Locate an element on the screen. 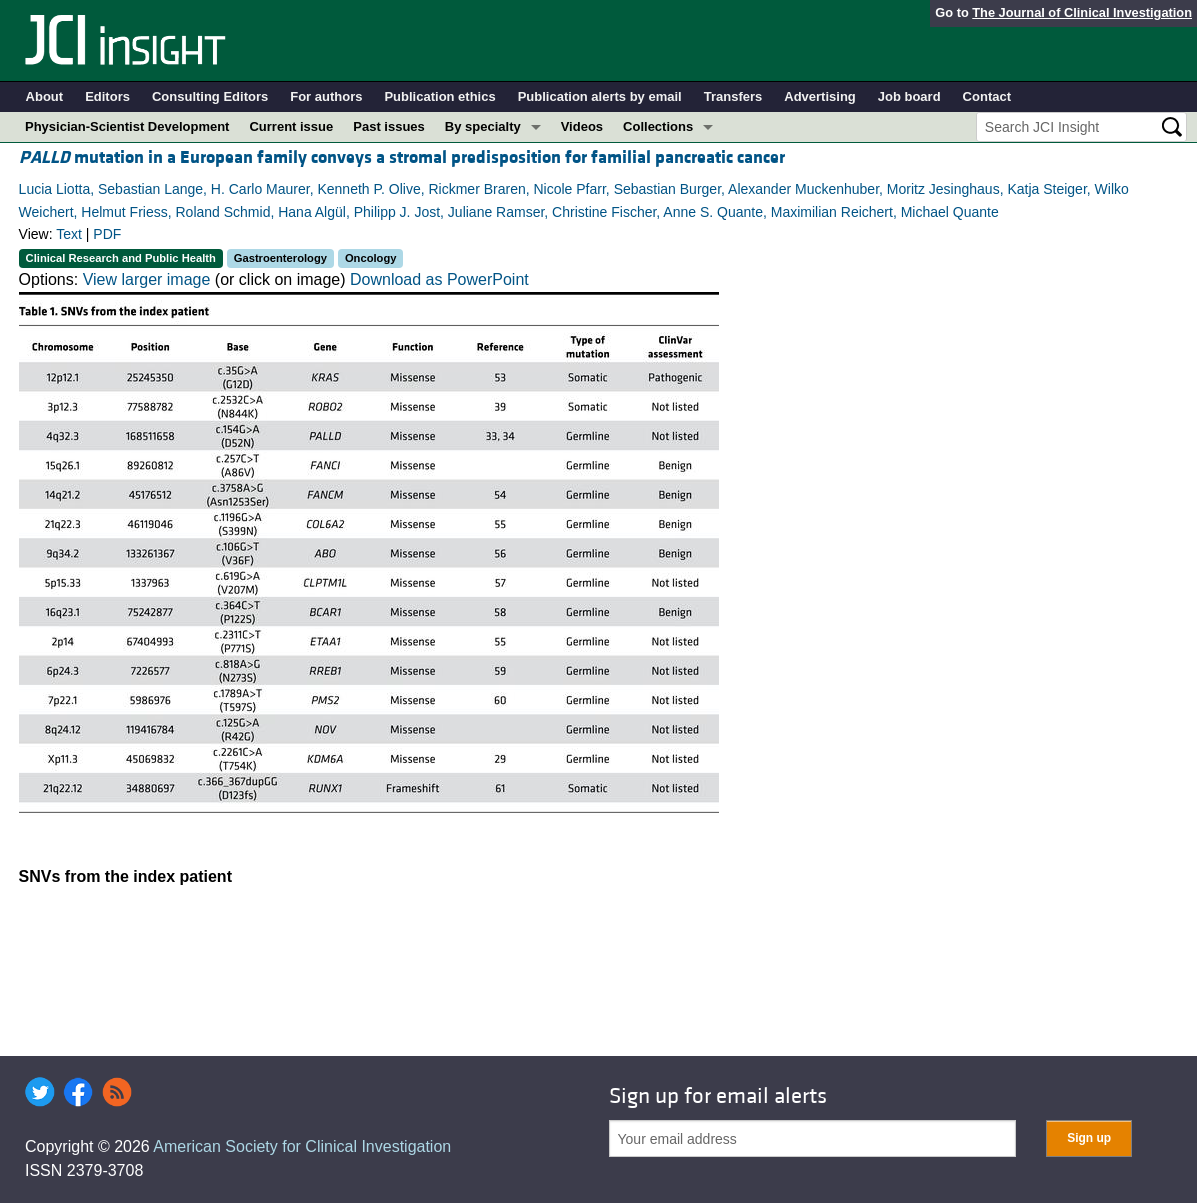 The height and width of the screenshot is (1203, 1197). Job board is located at coordinates (909, 96).